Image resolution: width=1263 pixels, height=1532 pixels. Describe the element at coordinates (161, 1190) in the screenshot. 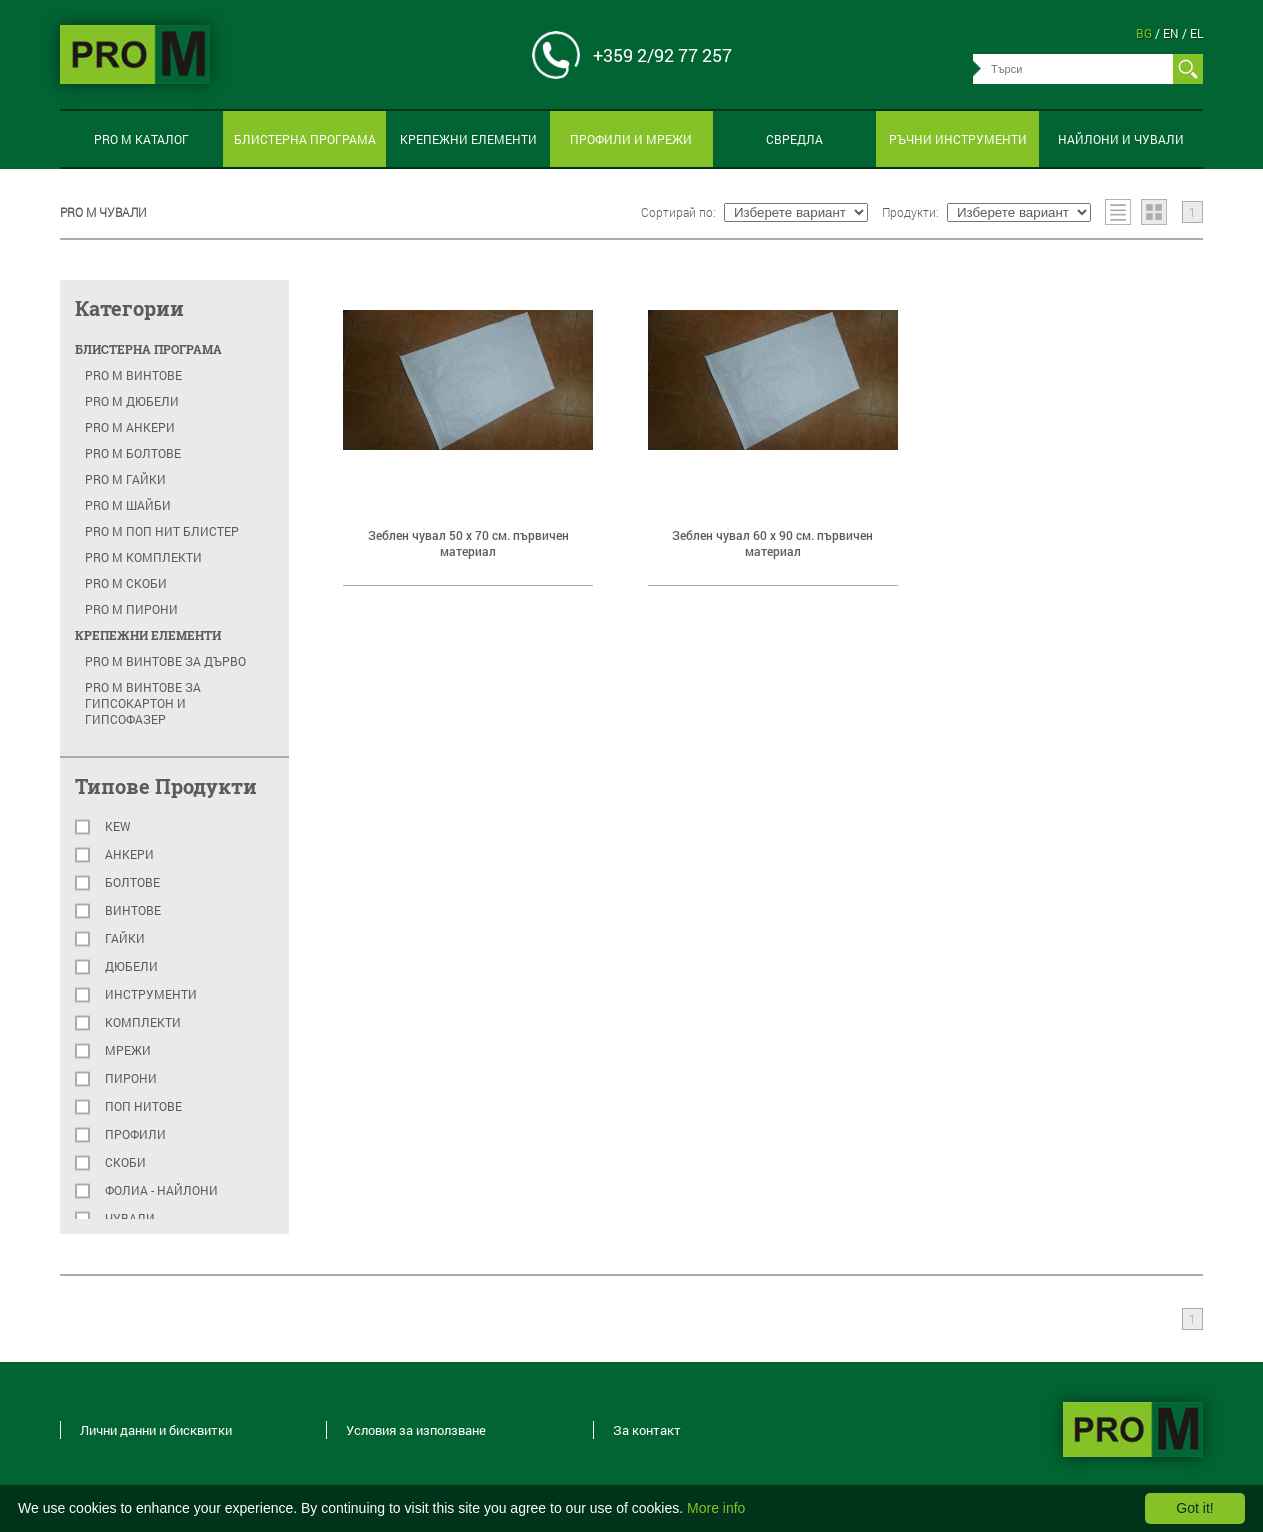

I see `Фолиа - найлони` at that location.